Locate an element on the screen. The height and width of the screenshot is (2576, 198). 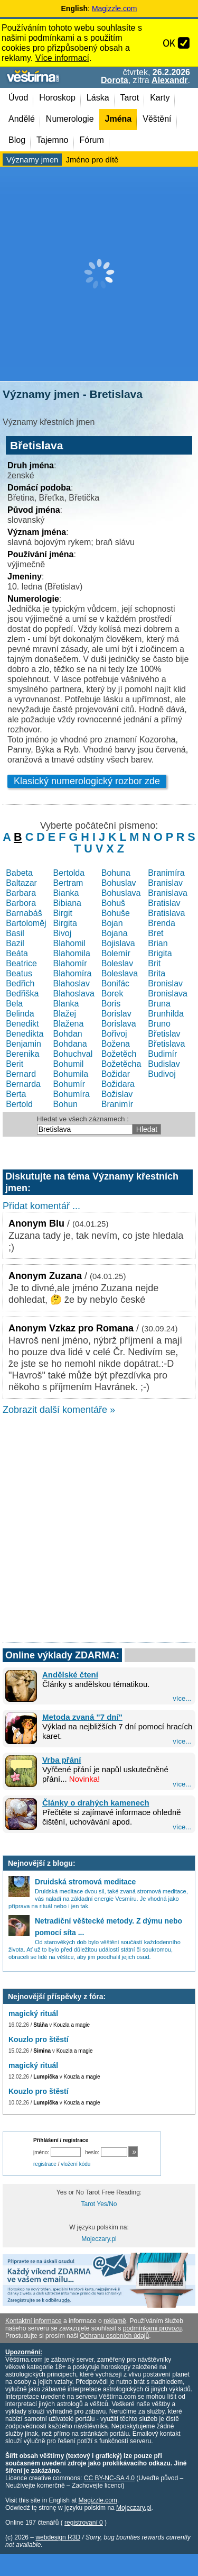
více... is located at coordinates (182, 1698).